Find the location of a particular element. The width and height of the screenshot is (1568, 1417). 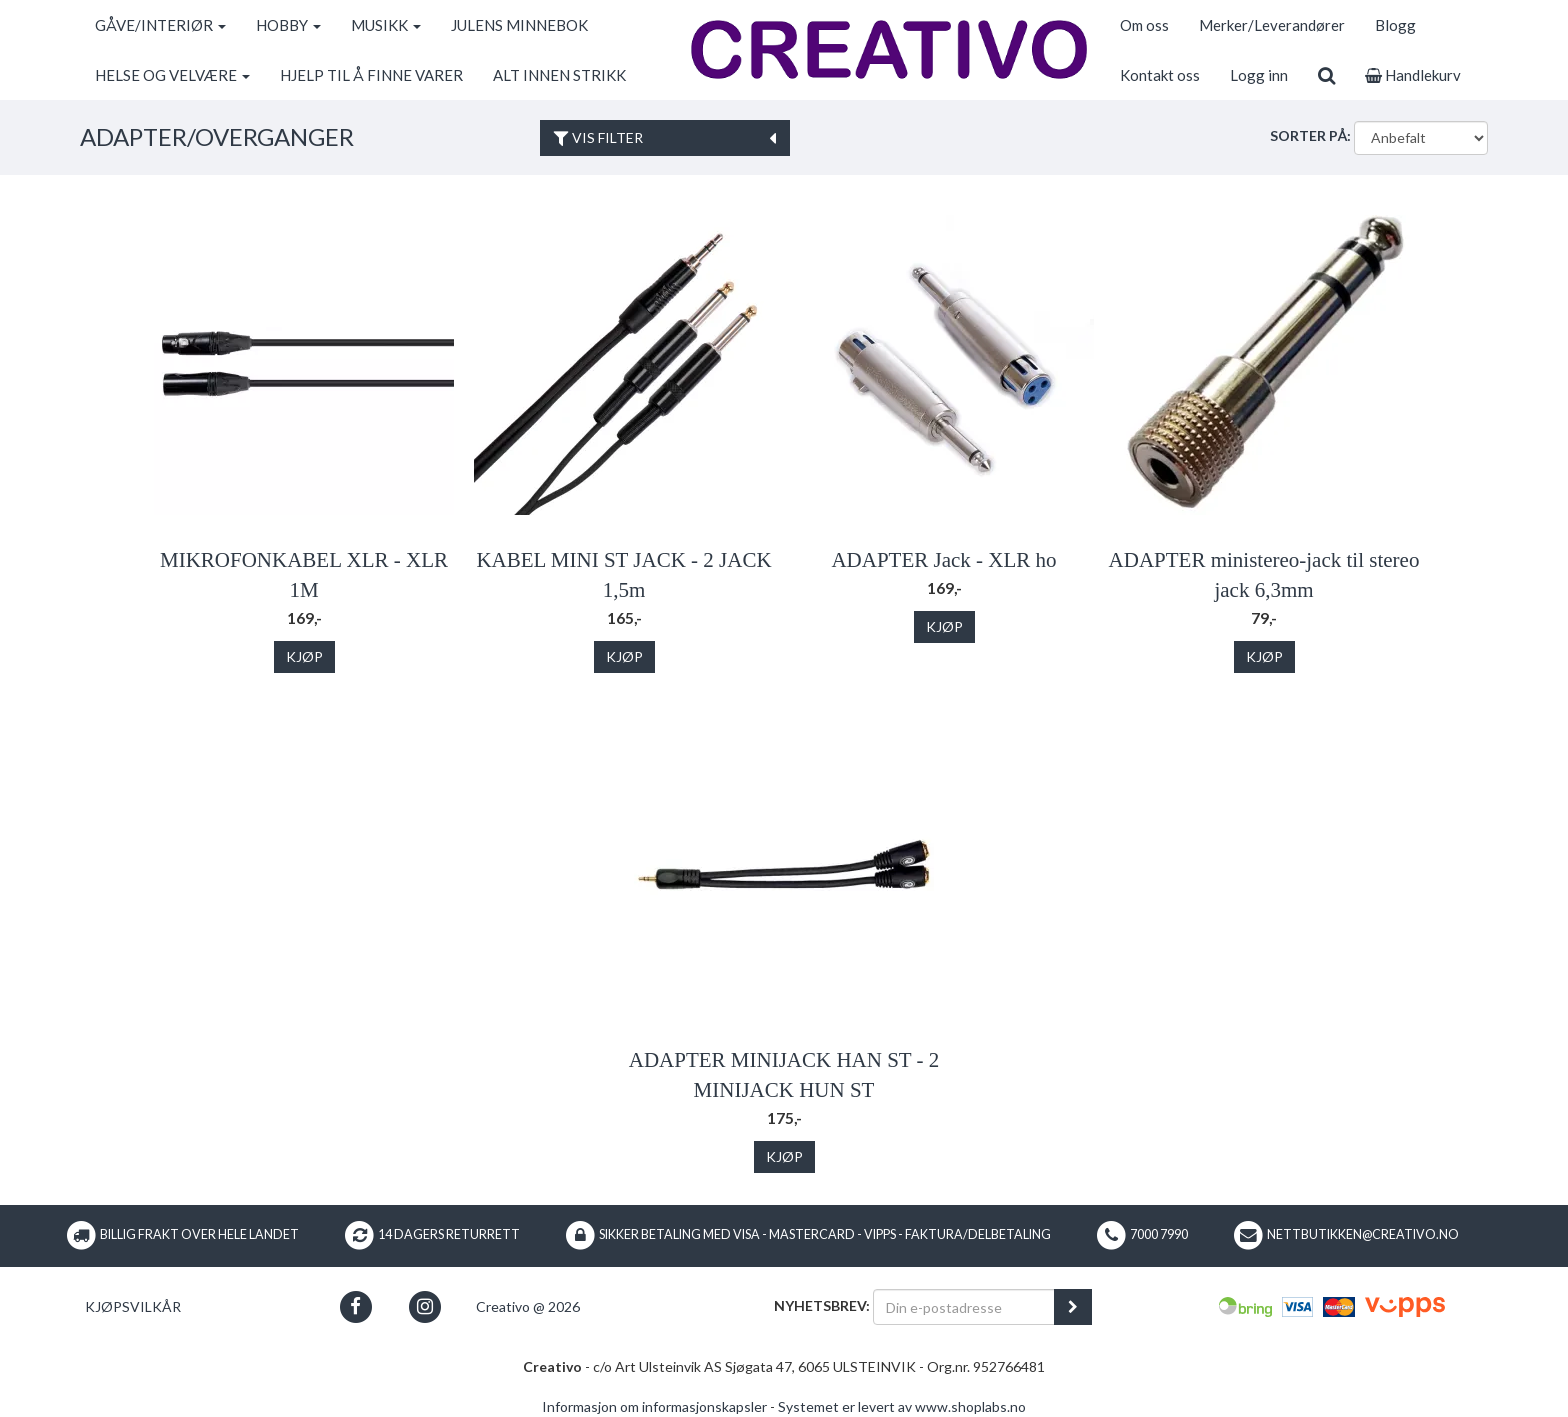

Merker/Leverandører is located at coordinates (1272, 25).